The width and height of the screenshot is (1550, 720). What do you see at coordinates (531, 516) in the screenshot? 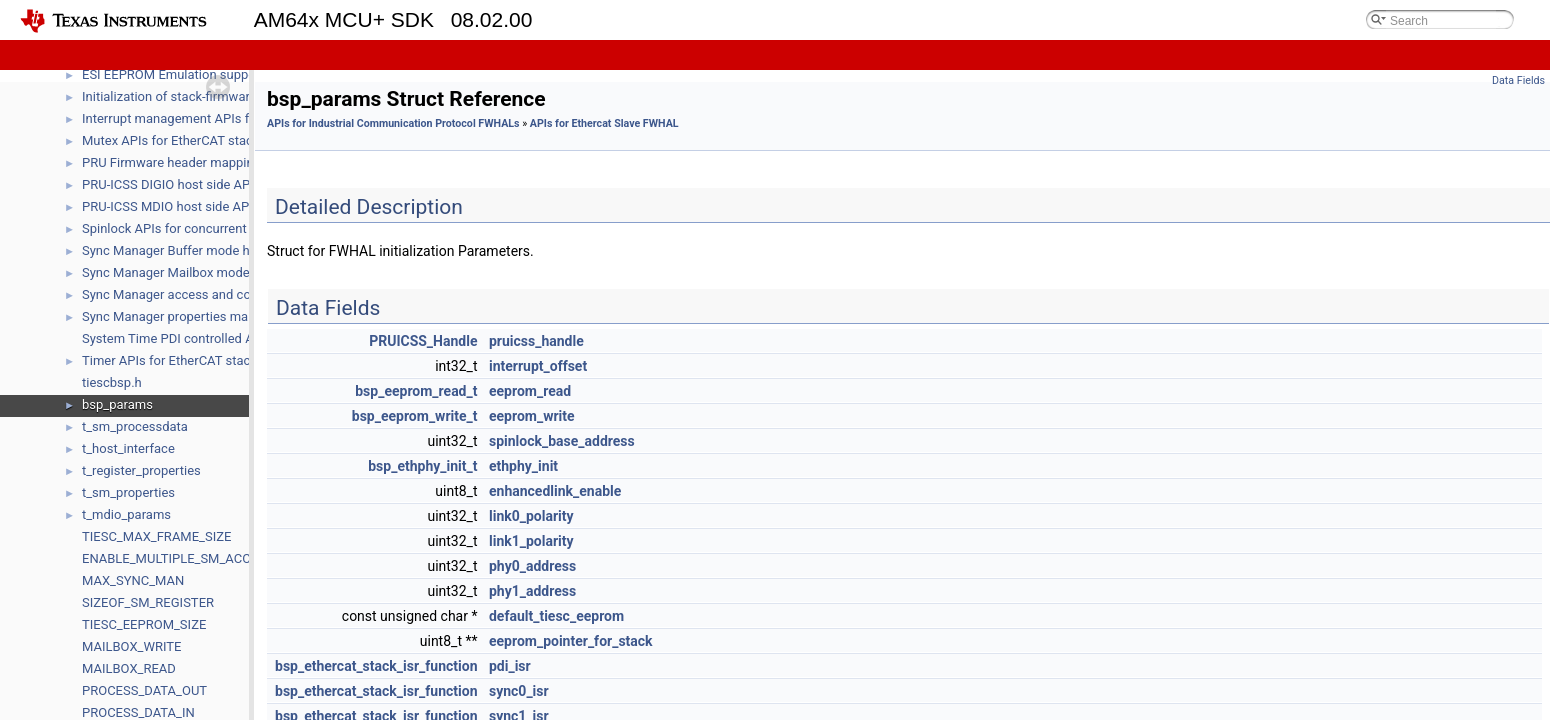
I see `link0_polarity` at bounding box center [531, 516].